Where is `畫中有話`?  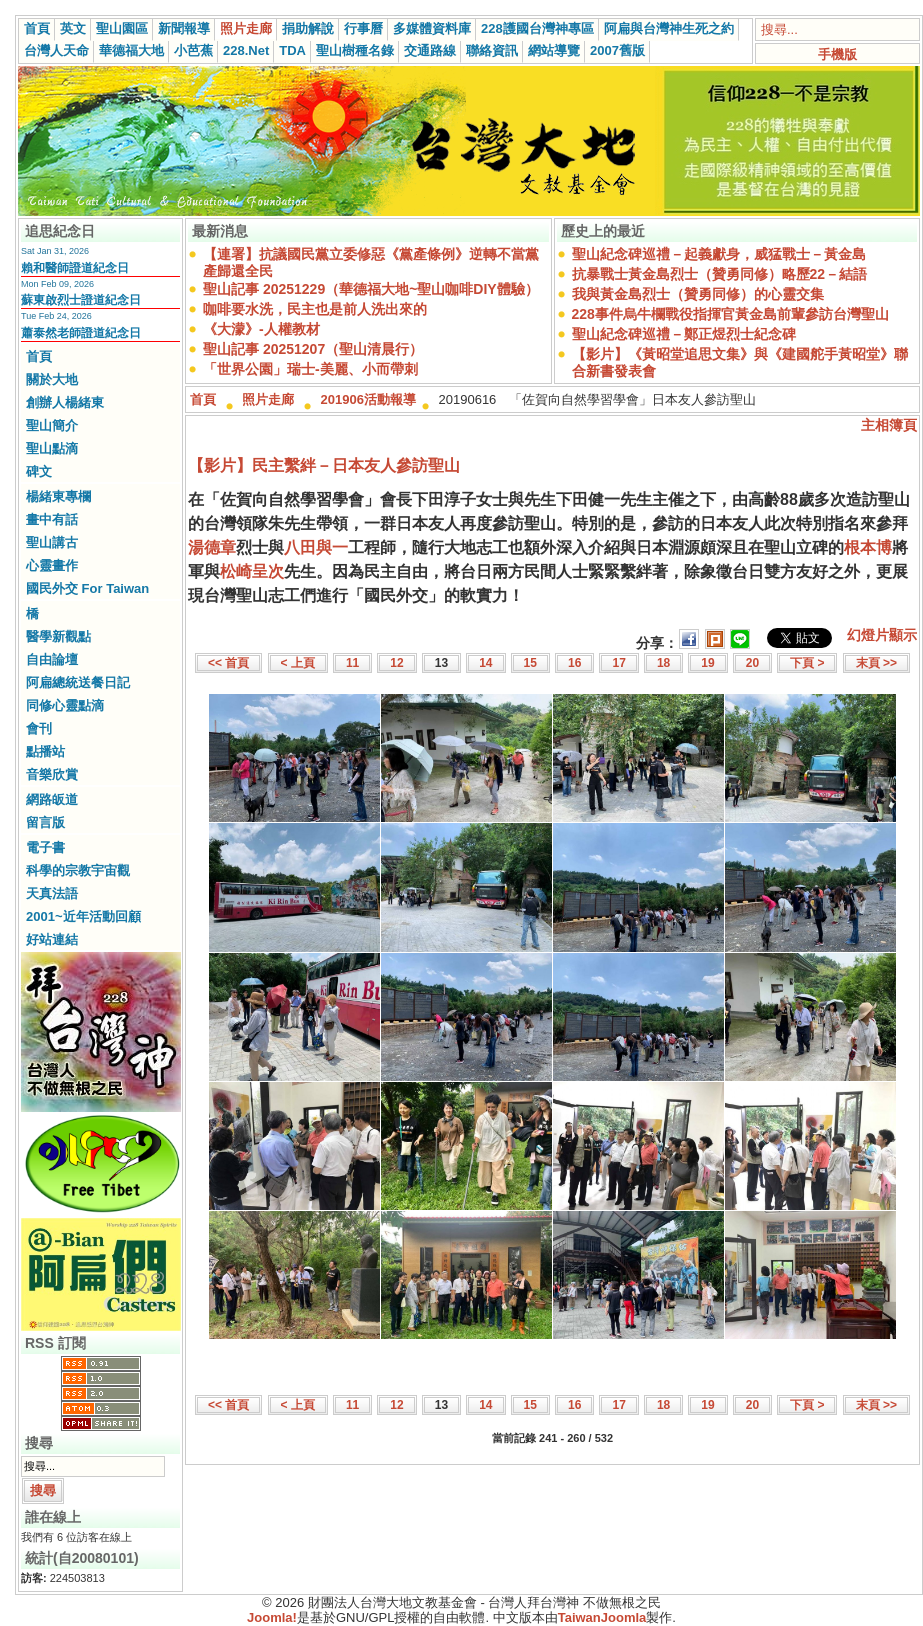
畫中有話 is located at coordinates (52, 519).